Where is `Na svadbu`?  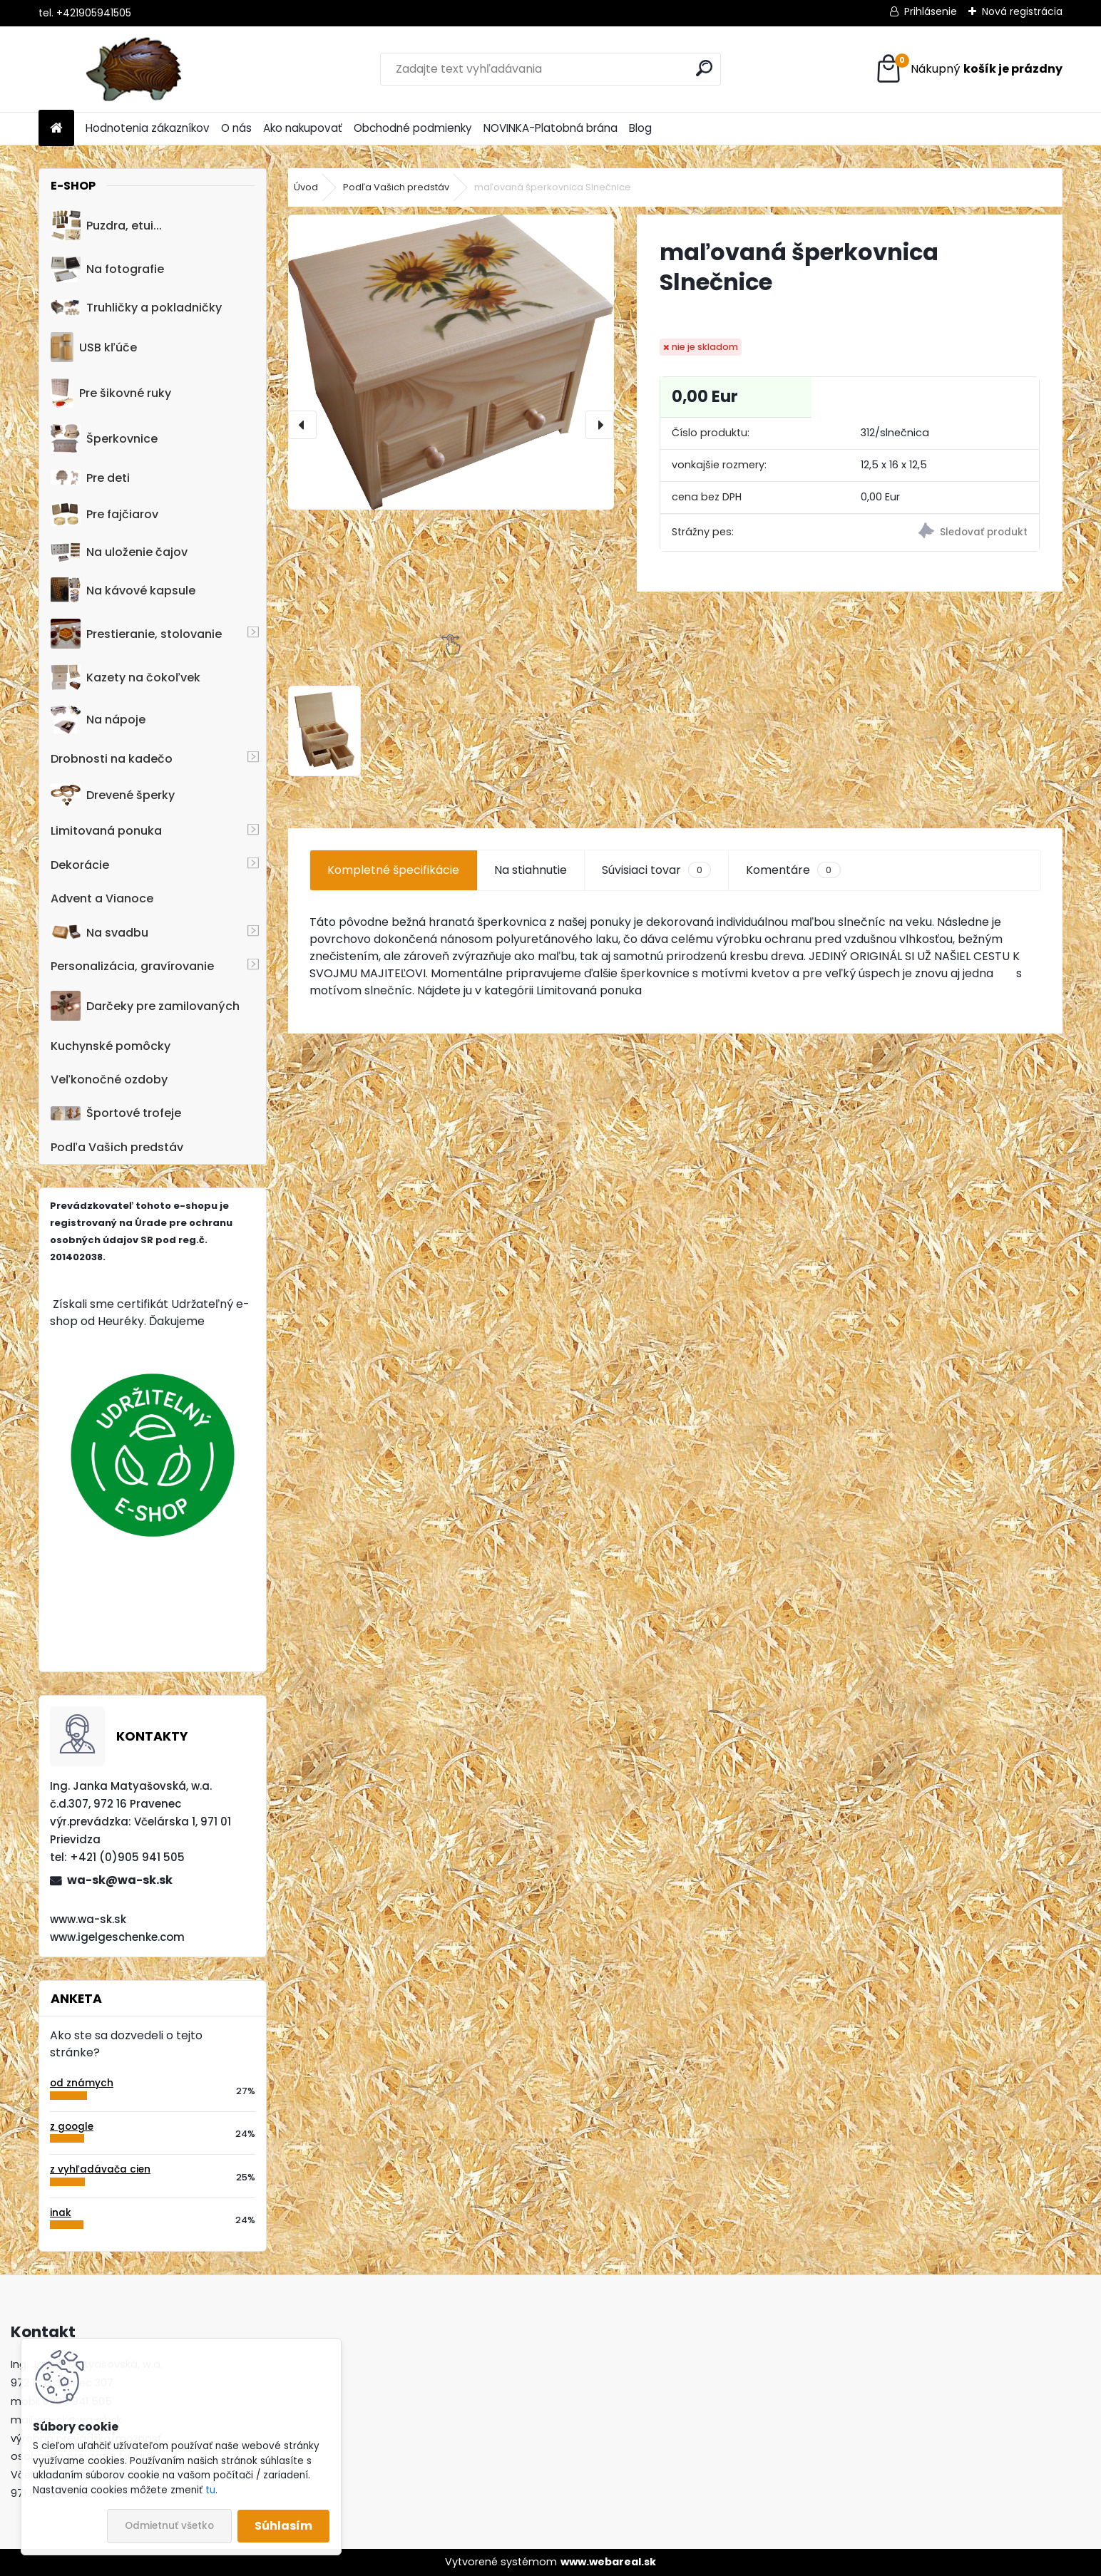
Na svadbu is located at coordinates (99, 932).